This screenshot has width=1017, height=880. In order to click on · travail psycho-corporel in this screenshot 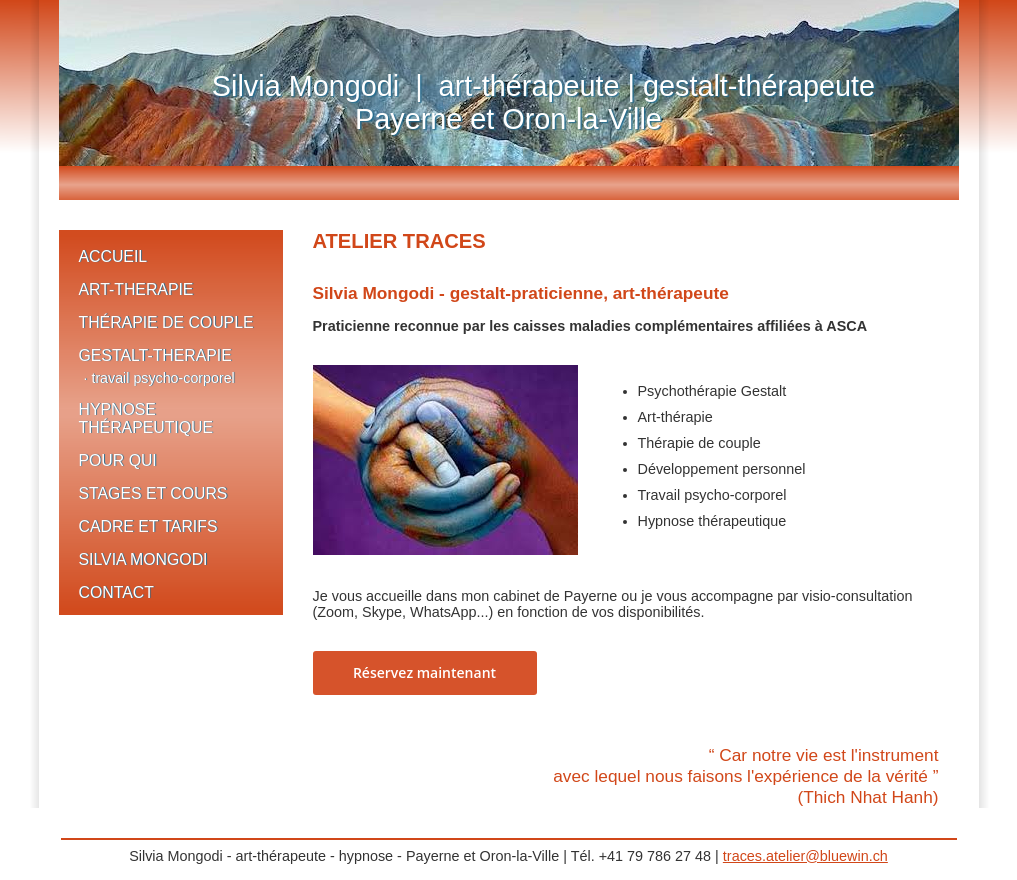, I will do `click(159, 378)`.